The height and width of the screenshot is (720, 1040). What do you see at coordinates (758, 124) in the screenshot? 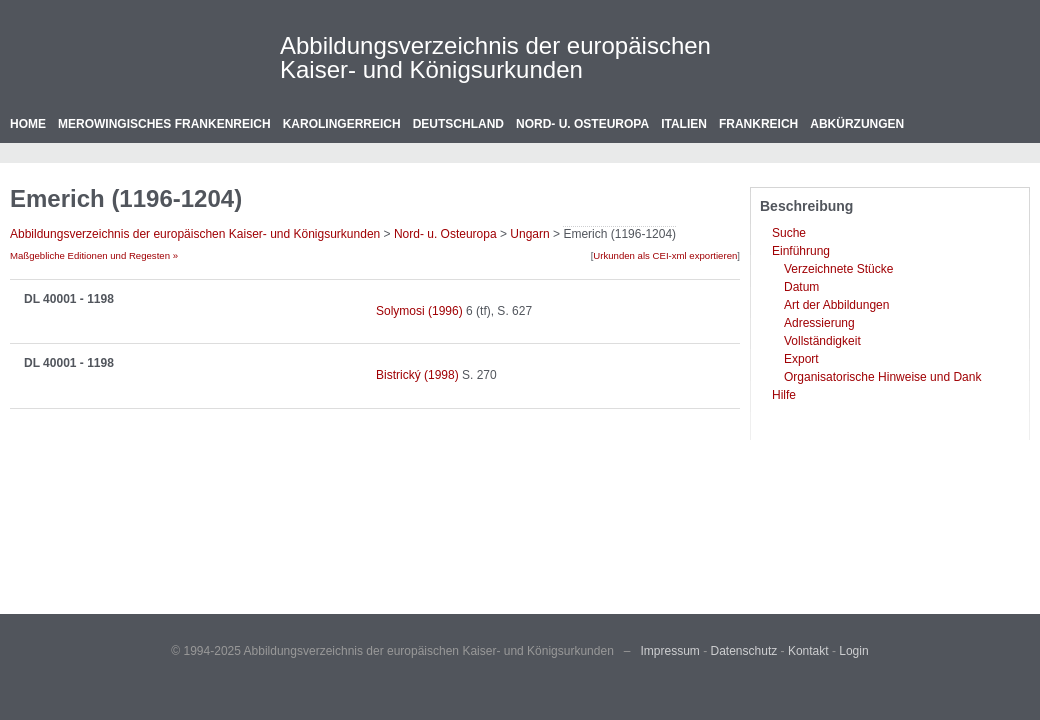
I see `Frankreich` at bounding box center [758, 124].